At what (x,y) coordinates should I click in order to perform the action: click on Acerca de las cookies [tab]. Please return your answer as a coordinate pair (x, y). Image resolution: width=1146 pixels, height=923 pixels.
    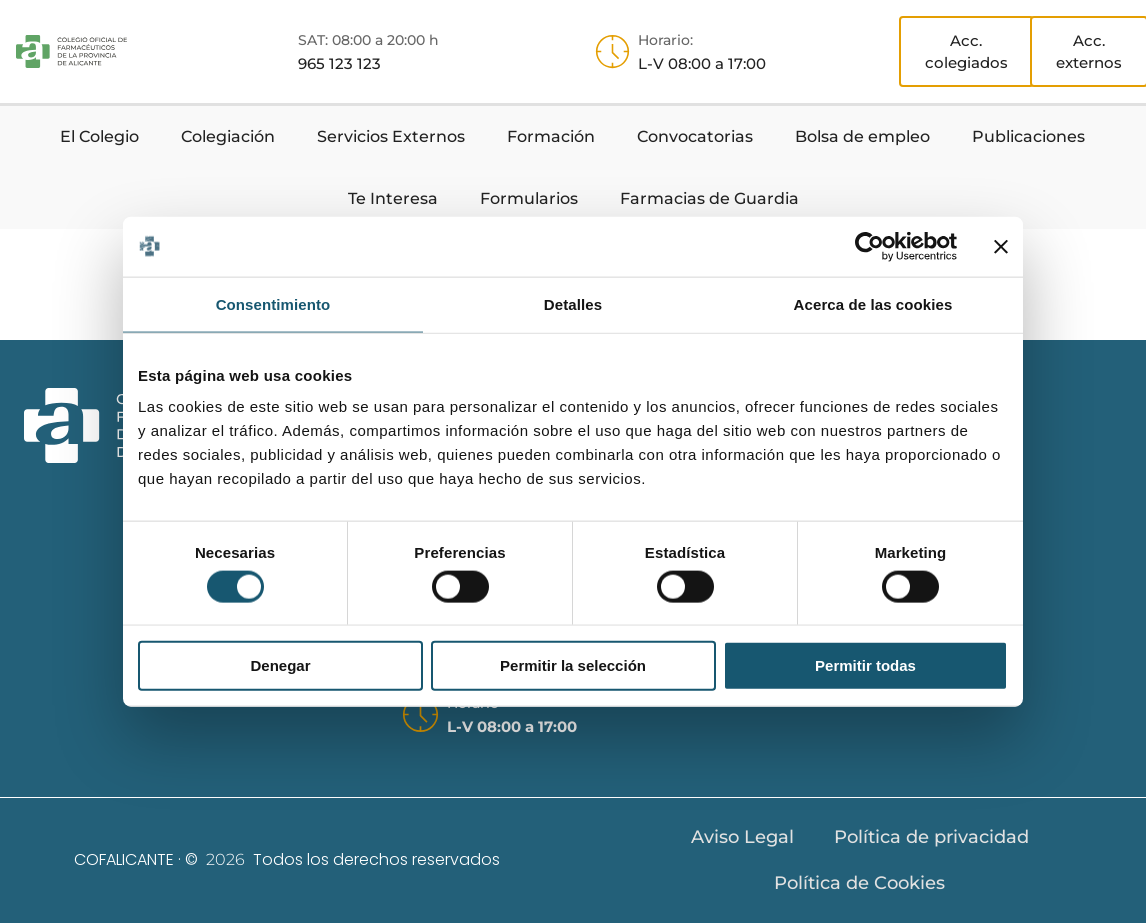
    Looking at the image, I should click on (873, 303).